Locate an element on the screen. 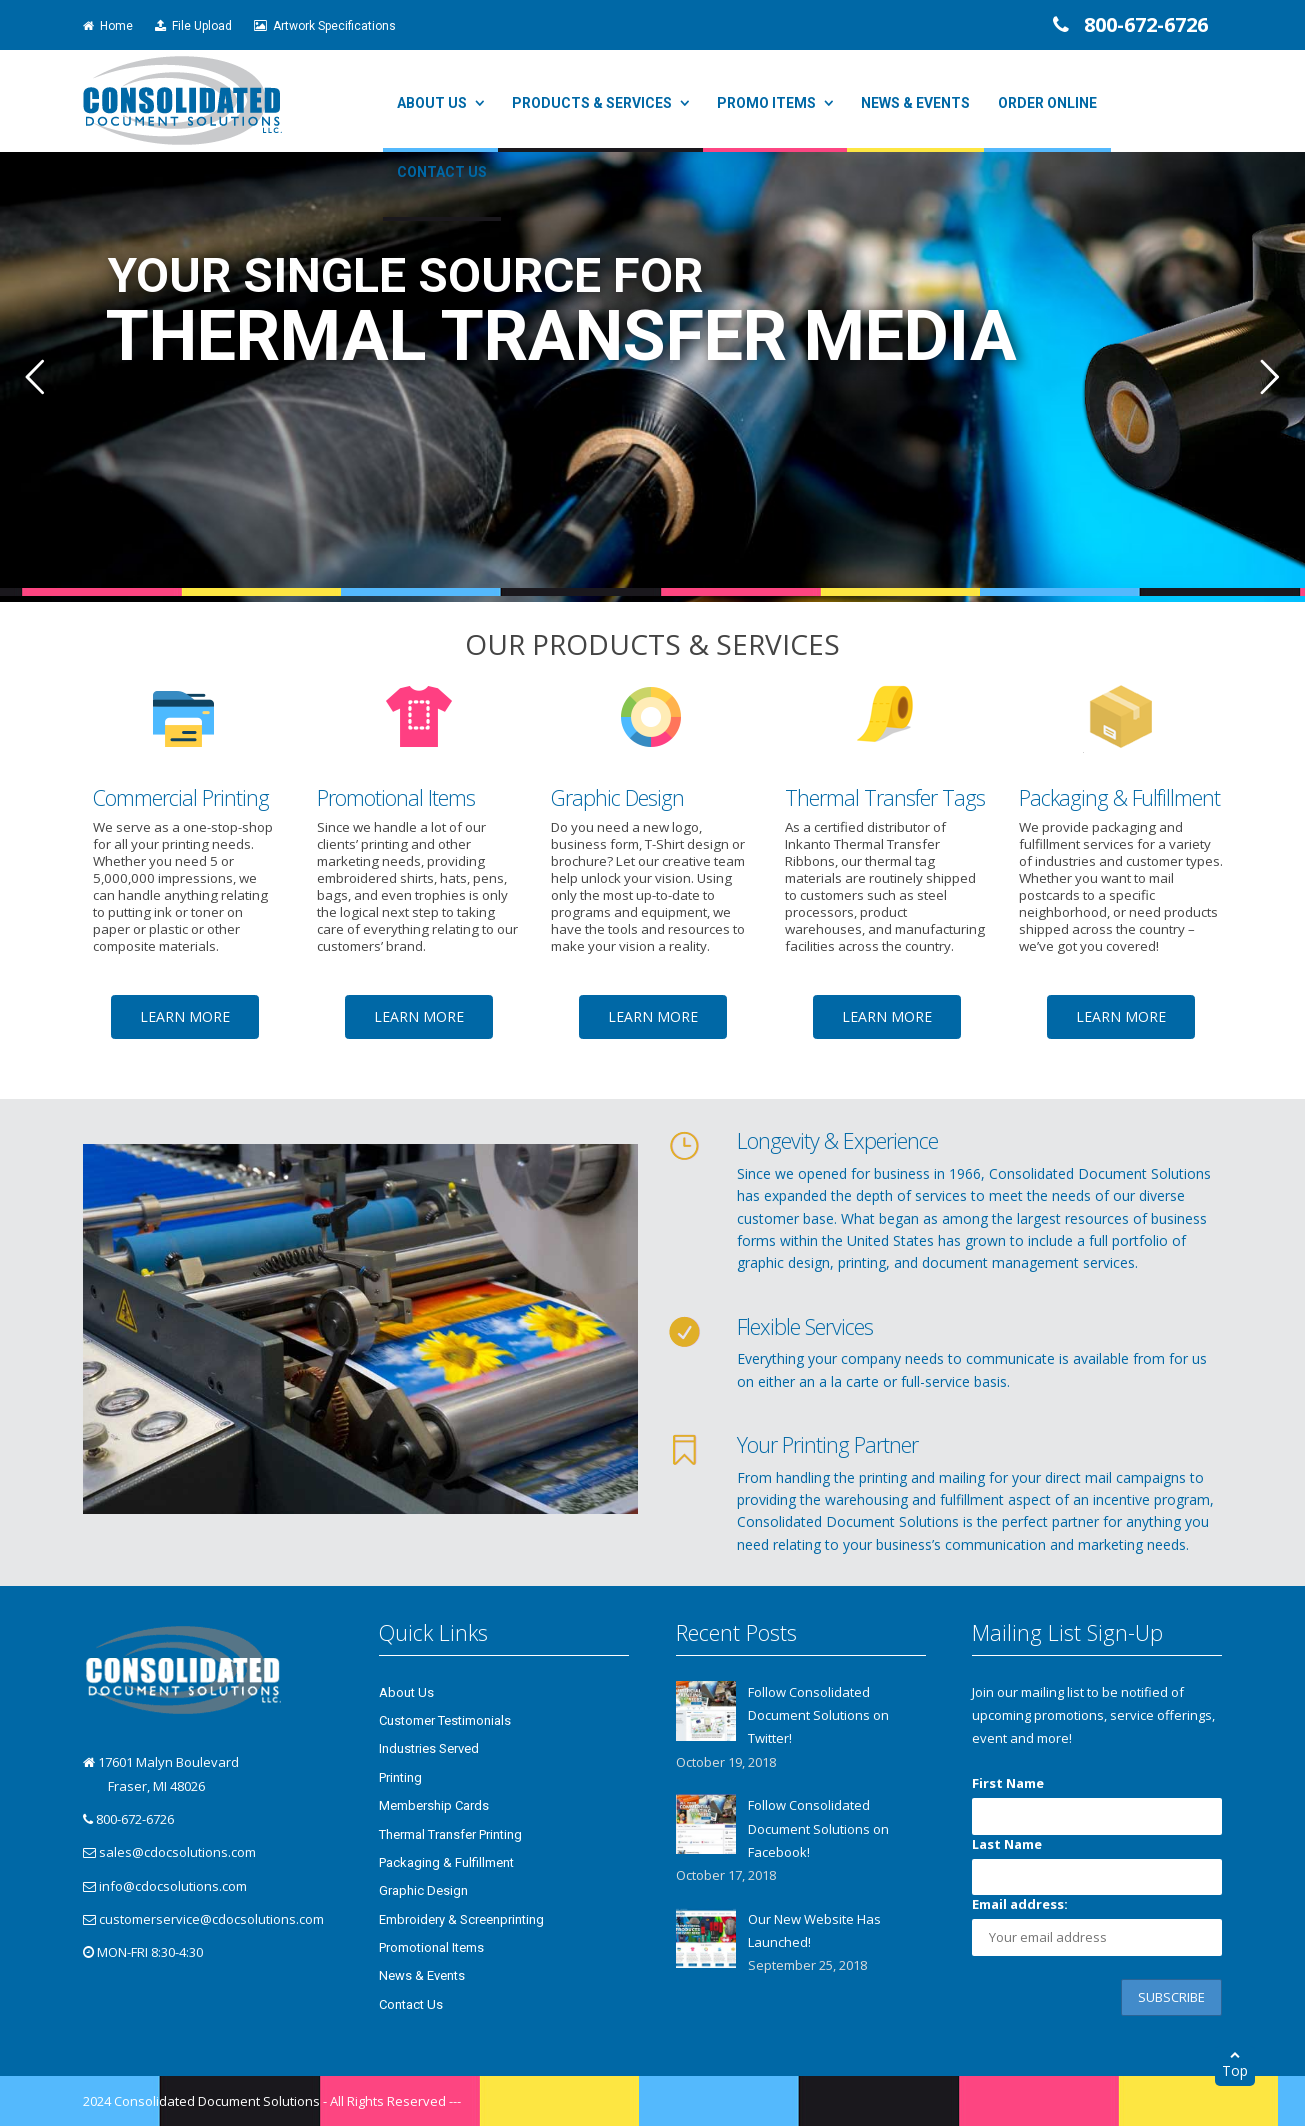 The width and height of the screenshot is (1305, 2126). Products & Services is located at coordinates (592, 103).